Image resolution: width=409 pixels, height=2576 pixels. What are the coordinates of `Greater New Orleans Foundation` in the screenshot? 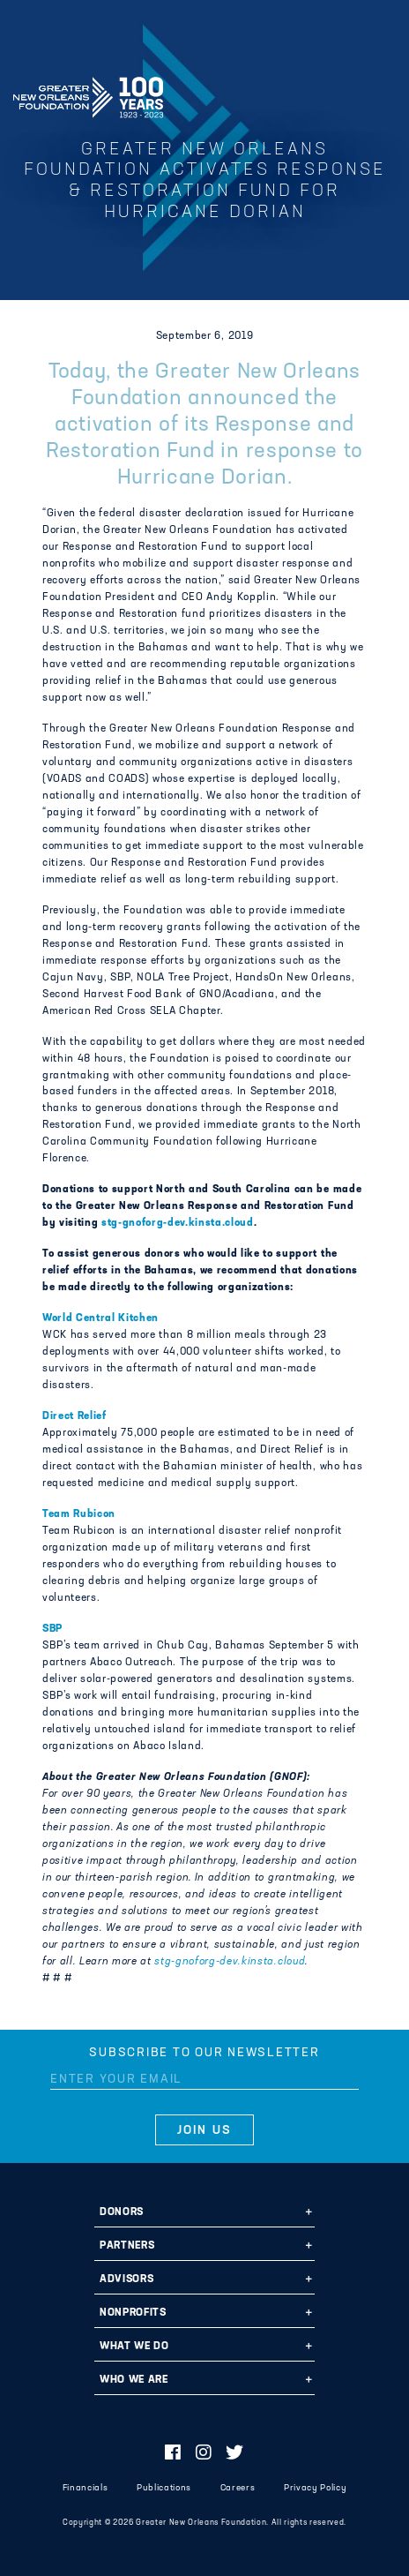 It's located at (88, 92).